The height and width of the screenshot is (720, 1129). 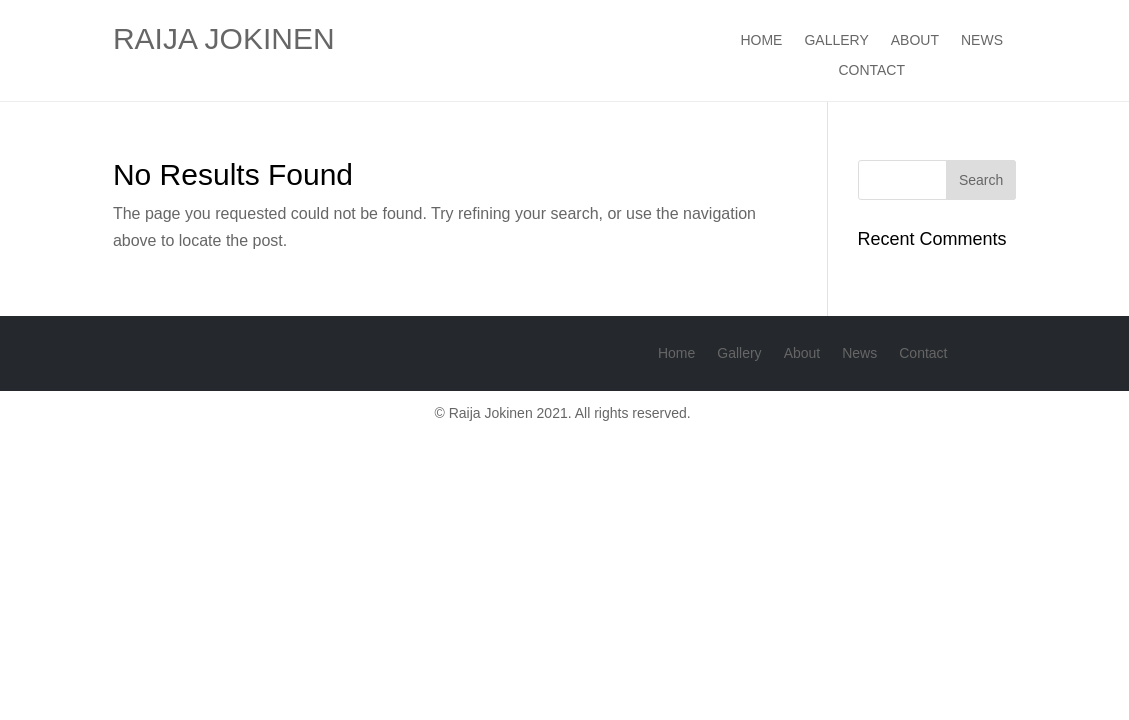 What do you see at coordinates (761, 40) in the screenshot?
I see `Home` at bounding box center [761, 40].